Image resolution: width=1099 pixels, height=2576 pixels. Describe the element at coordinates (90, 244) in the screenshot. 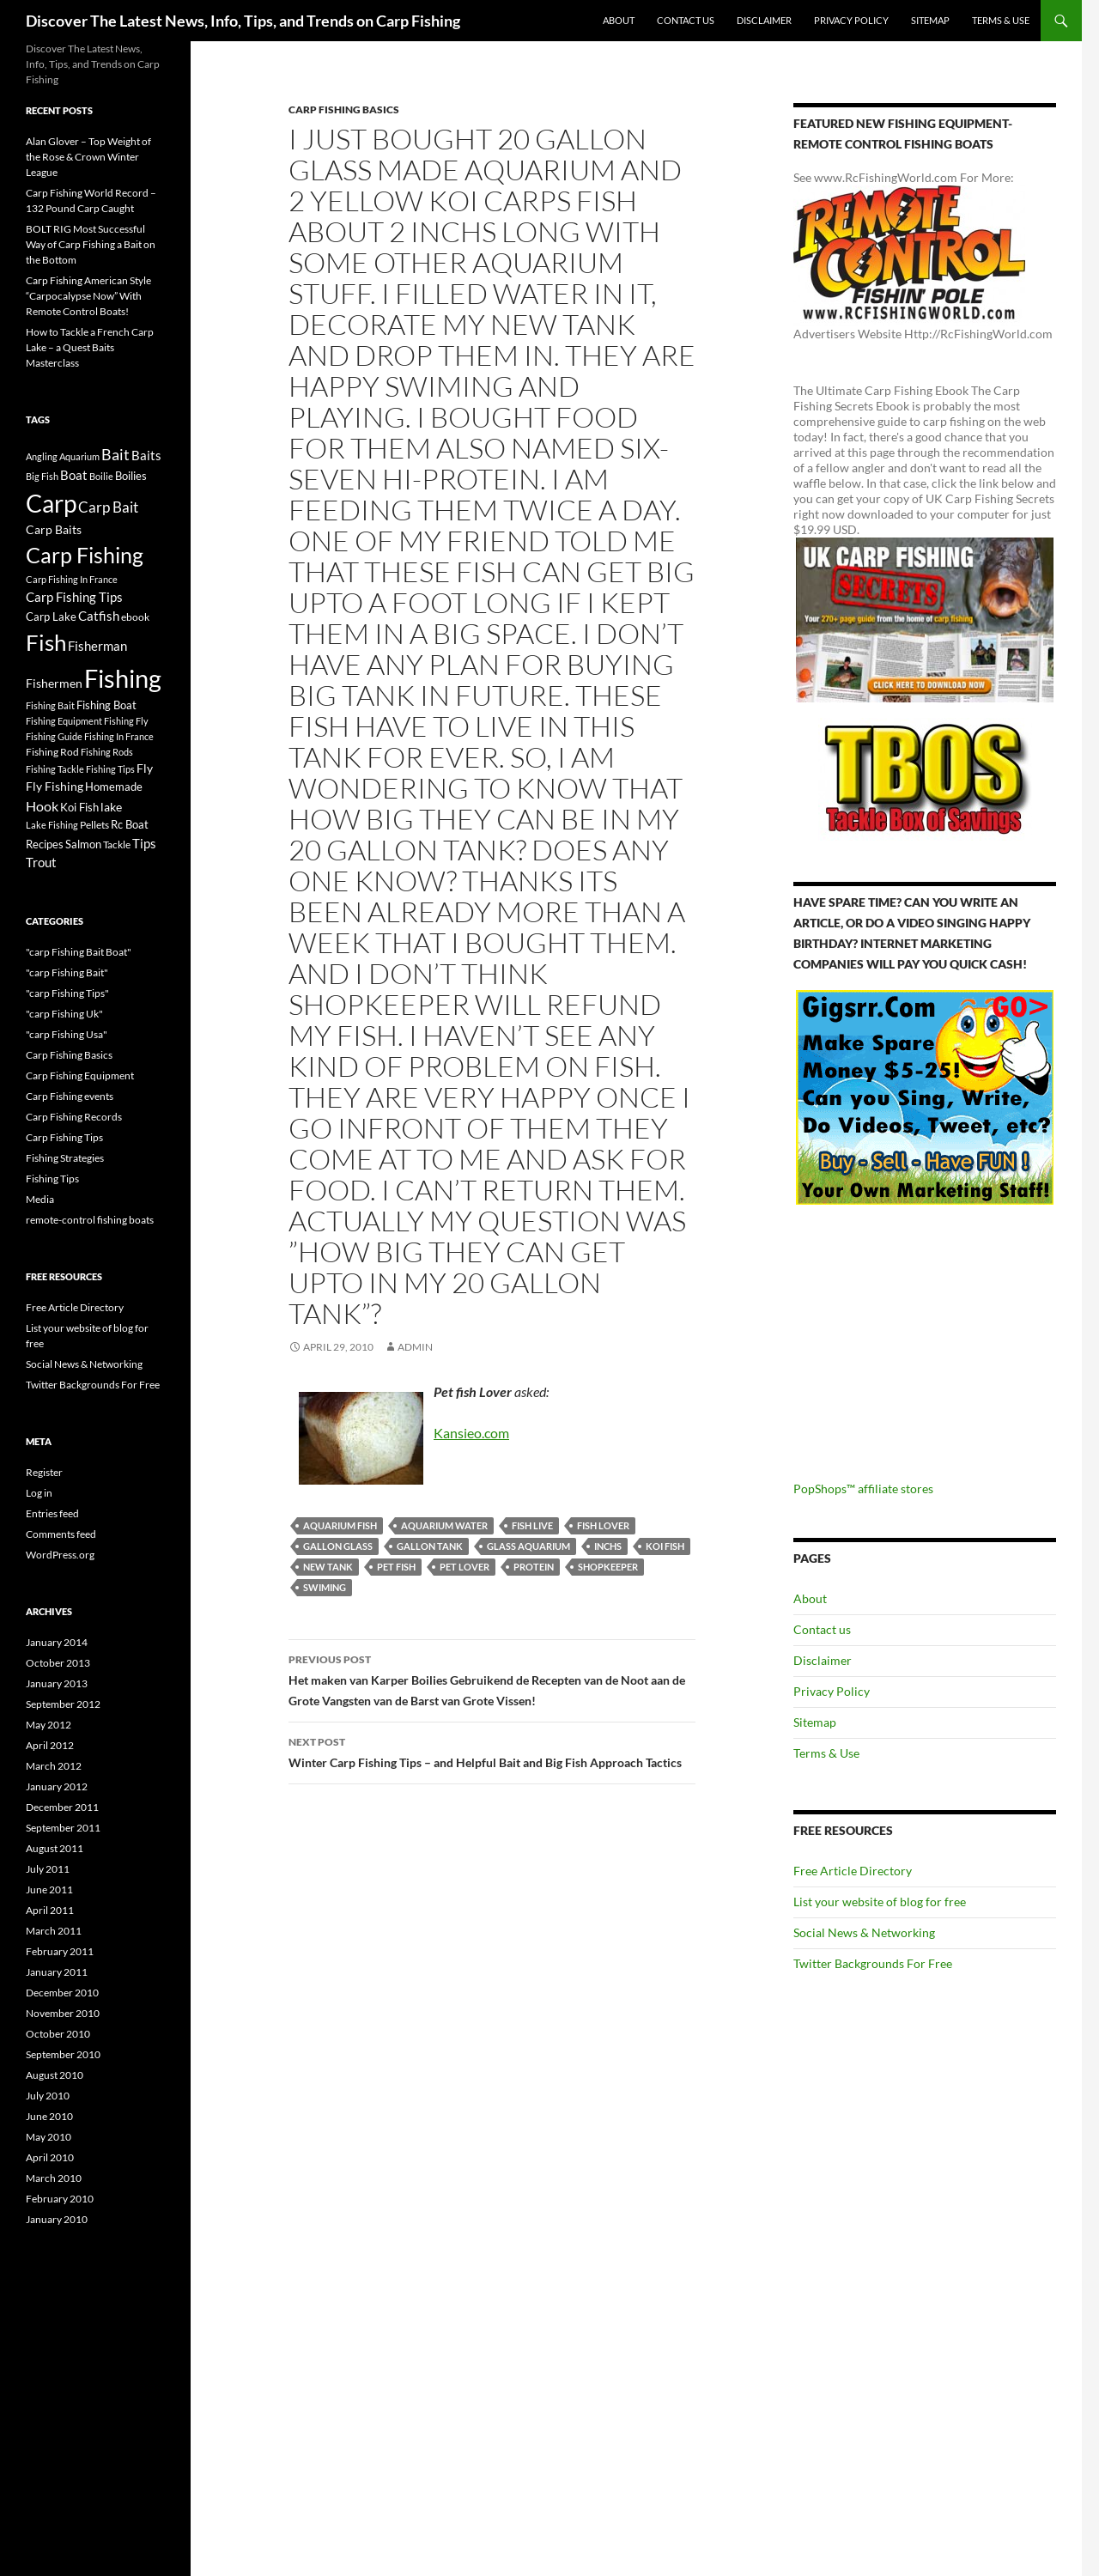

I see `BOLT RIG Most Successful Way of Carp Fishing a Bait on the Bottom` at that location.